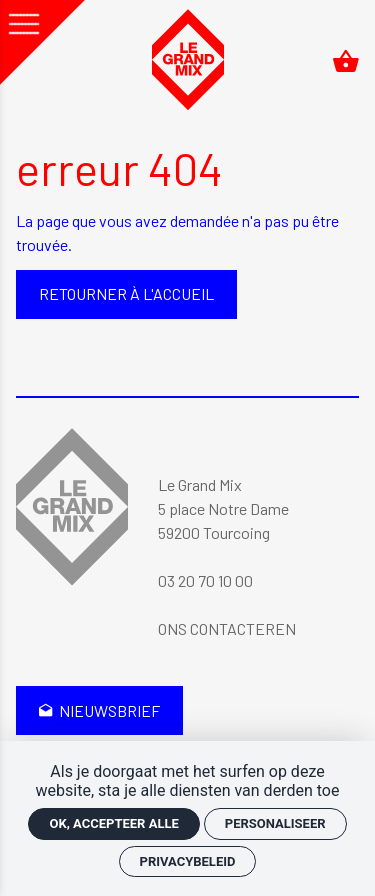  Describe the element at coordinates (113, 823) in the screenshot. I see `OK, accepteer alle` at that location.